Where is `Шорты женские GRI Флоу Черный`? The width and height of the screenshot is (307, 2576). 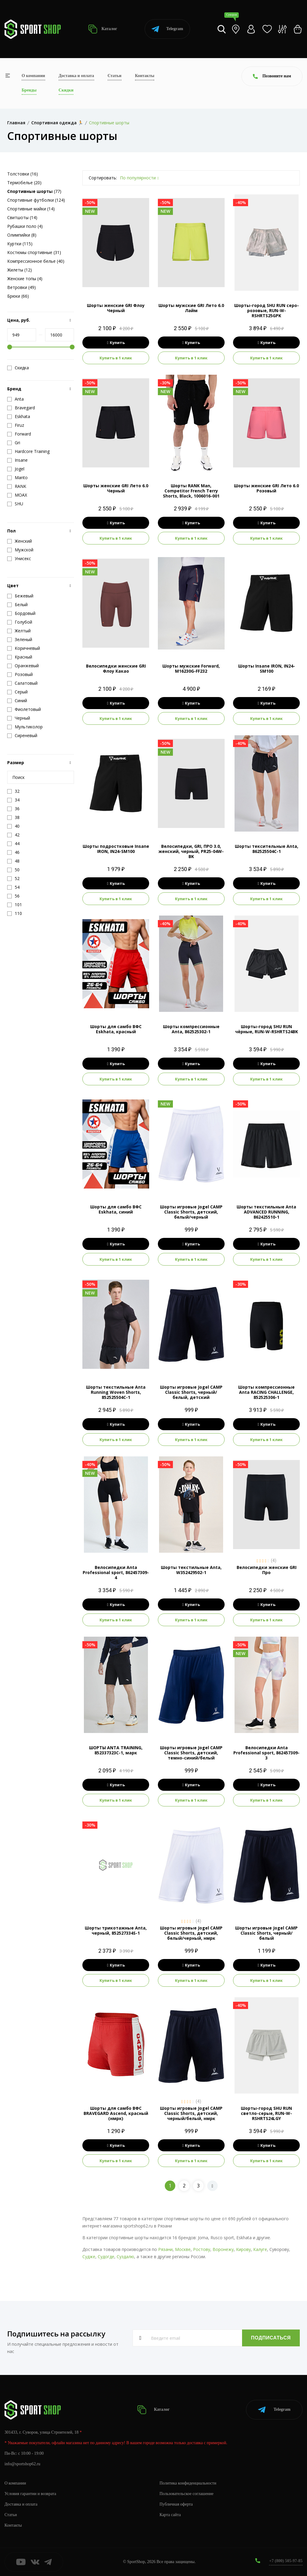 Шорты женские GRI Флоу Черный is located at coordinates (116, 307).